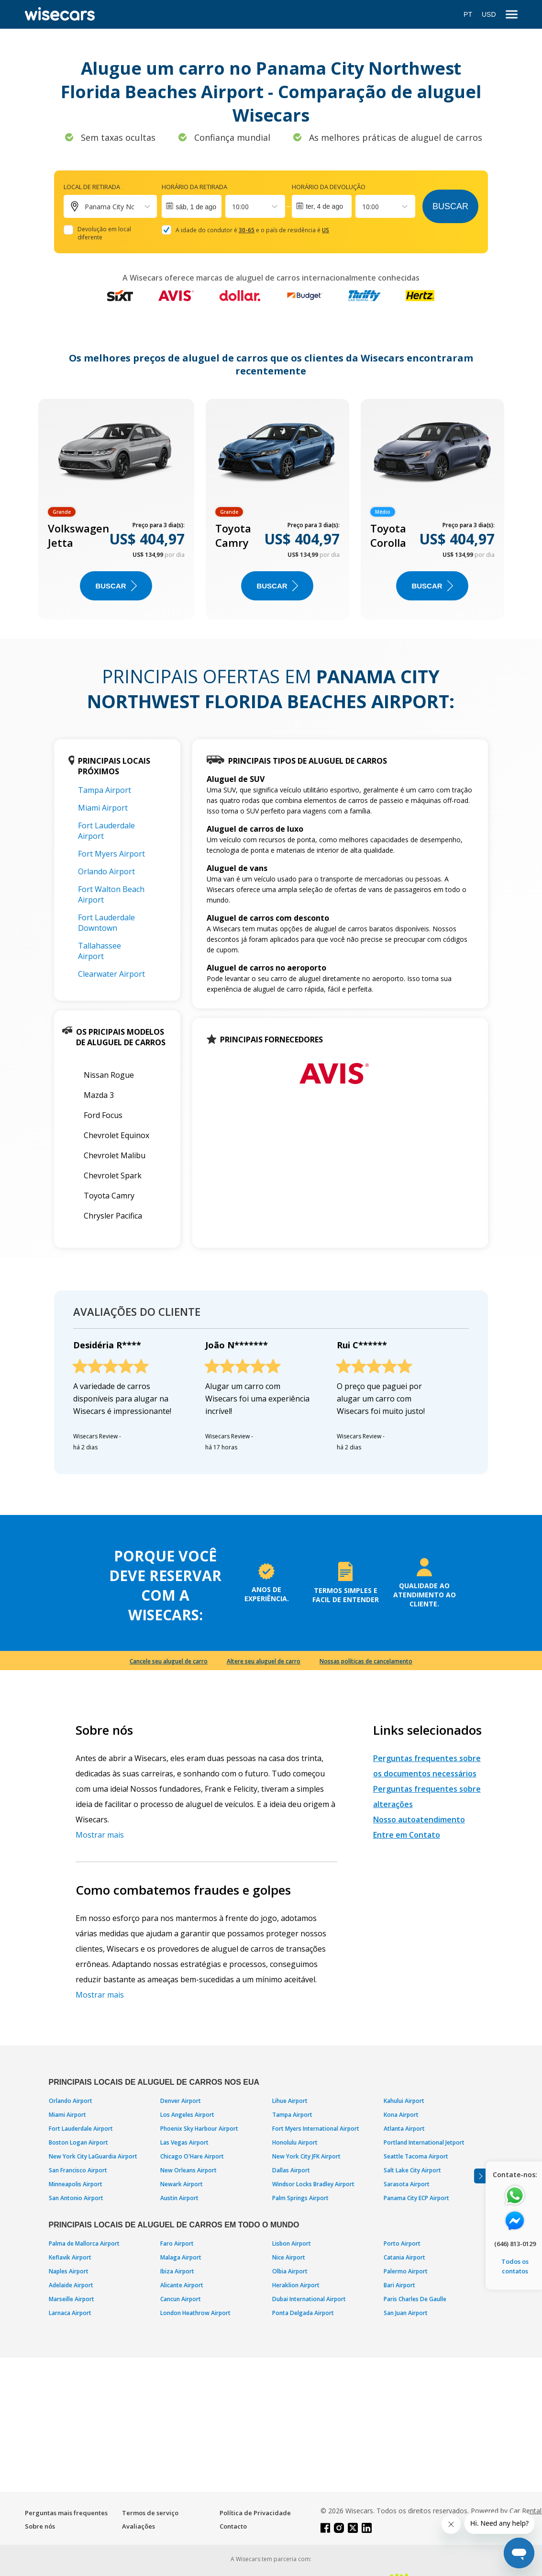 This screenshot has width=542, height=2576. Describe the element at coordinates (187, 2115) in the screenshot. I see `Los Angeles Airport` at that location.